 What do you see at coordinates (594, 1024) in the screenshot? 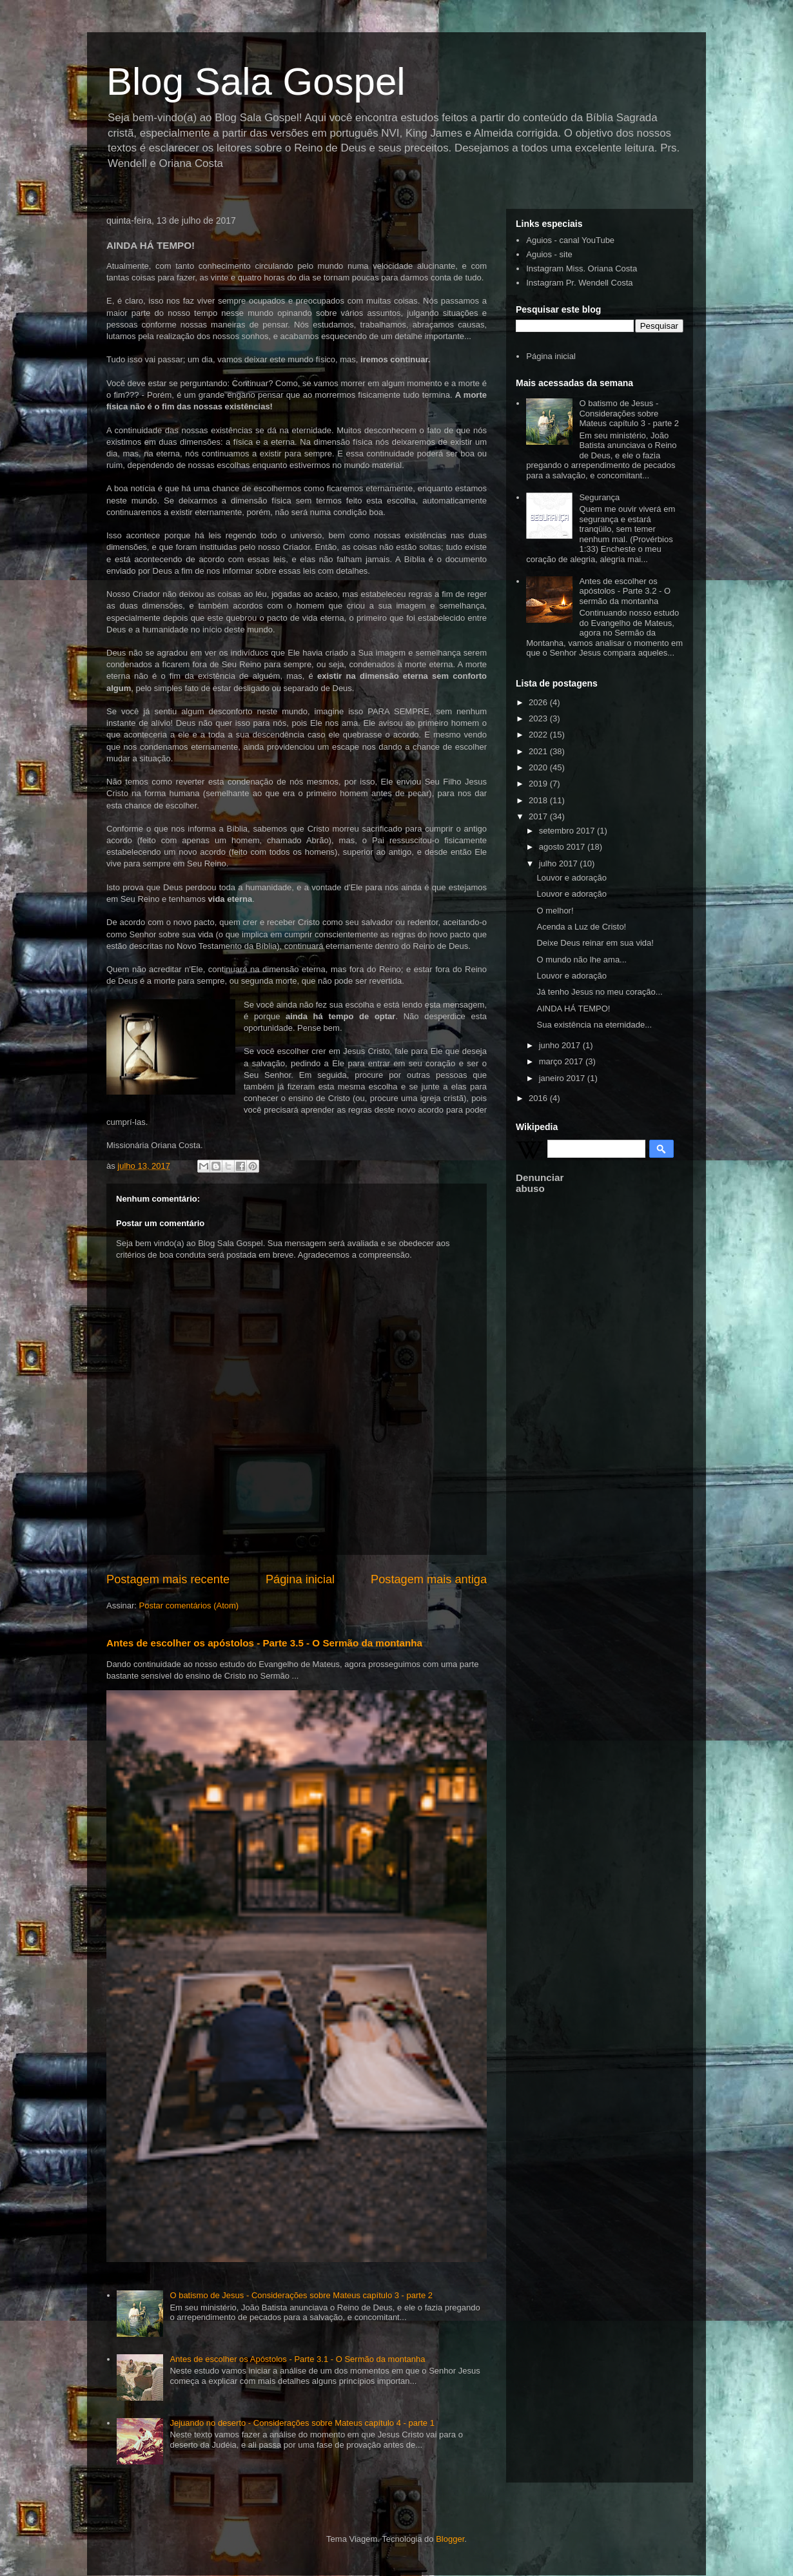
I see `Sua existência na eternidade...` at bounding box center [594, 1024].